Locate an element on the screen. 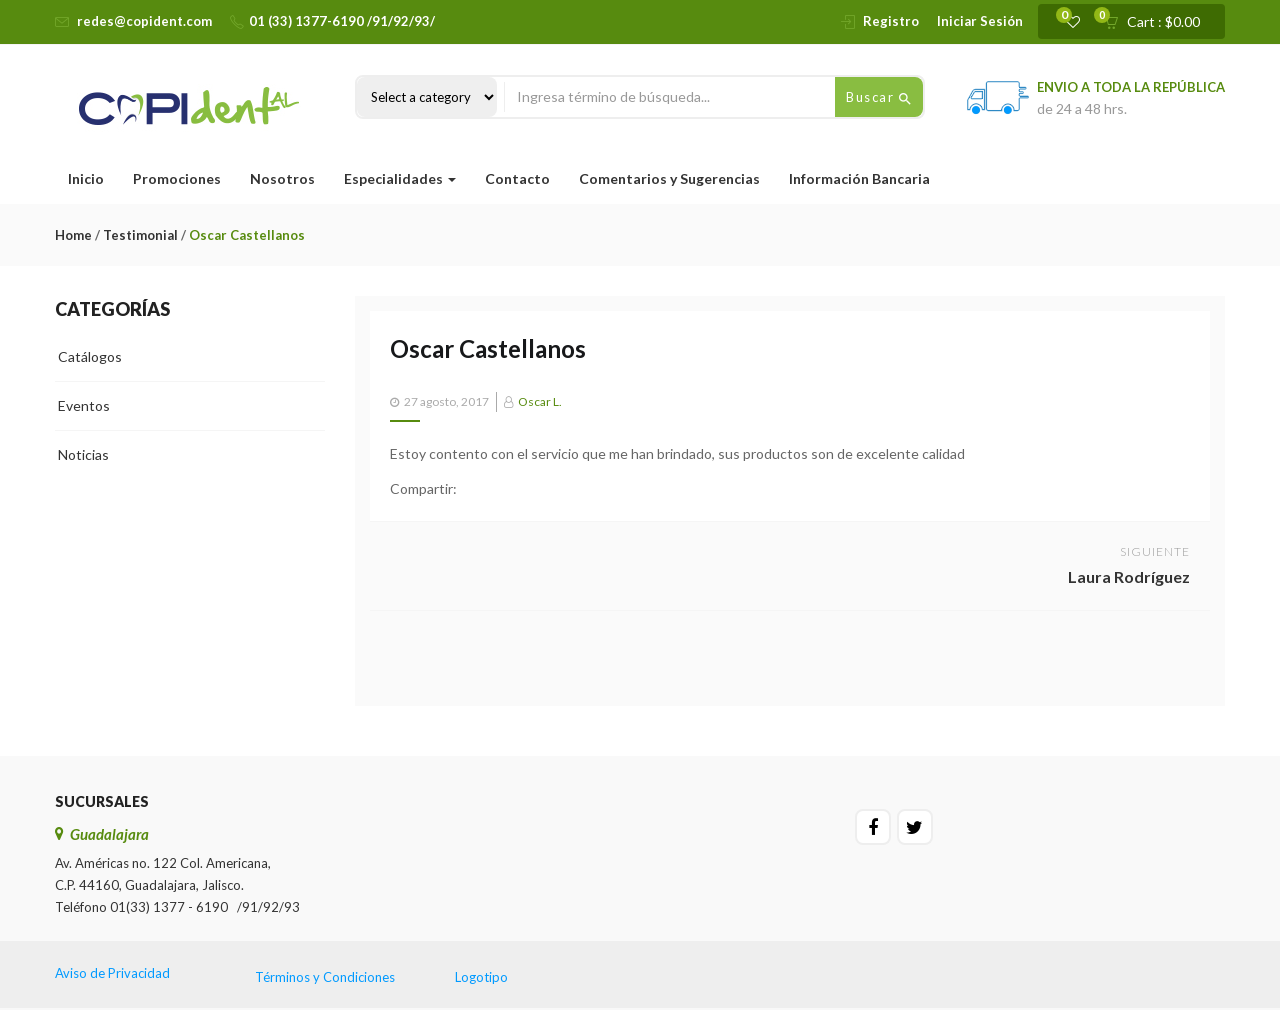 The height and width of the screenshot is (1010, 1280). Logotipo is located at coordinates (481, 977).